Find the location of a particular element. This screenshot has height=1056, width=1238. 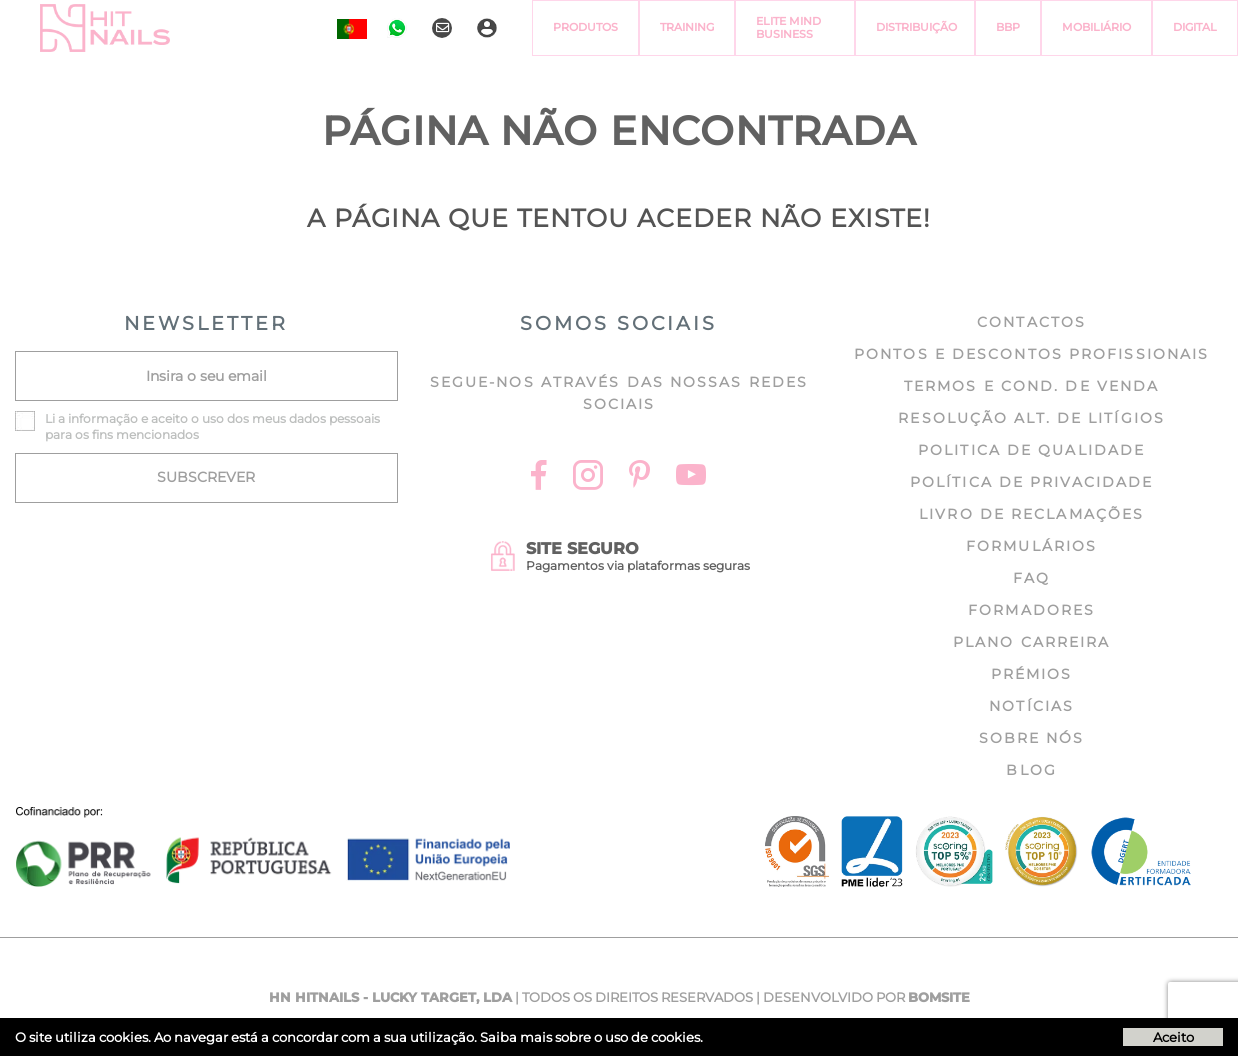

BBP is located at coordinates (1008, 27).